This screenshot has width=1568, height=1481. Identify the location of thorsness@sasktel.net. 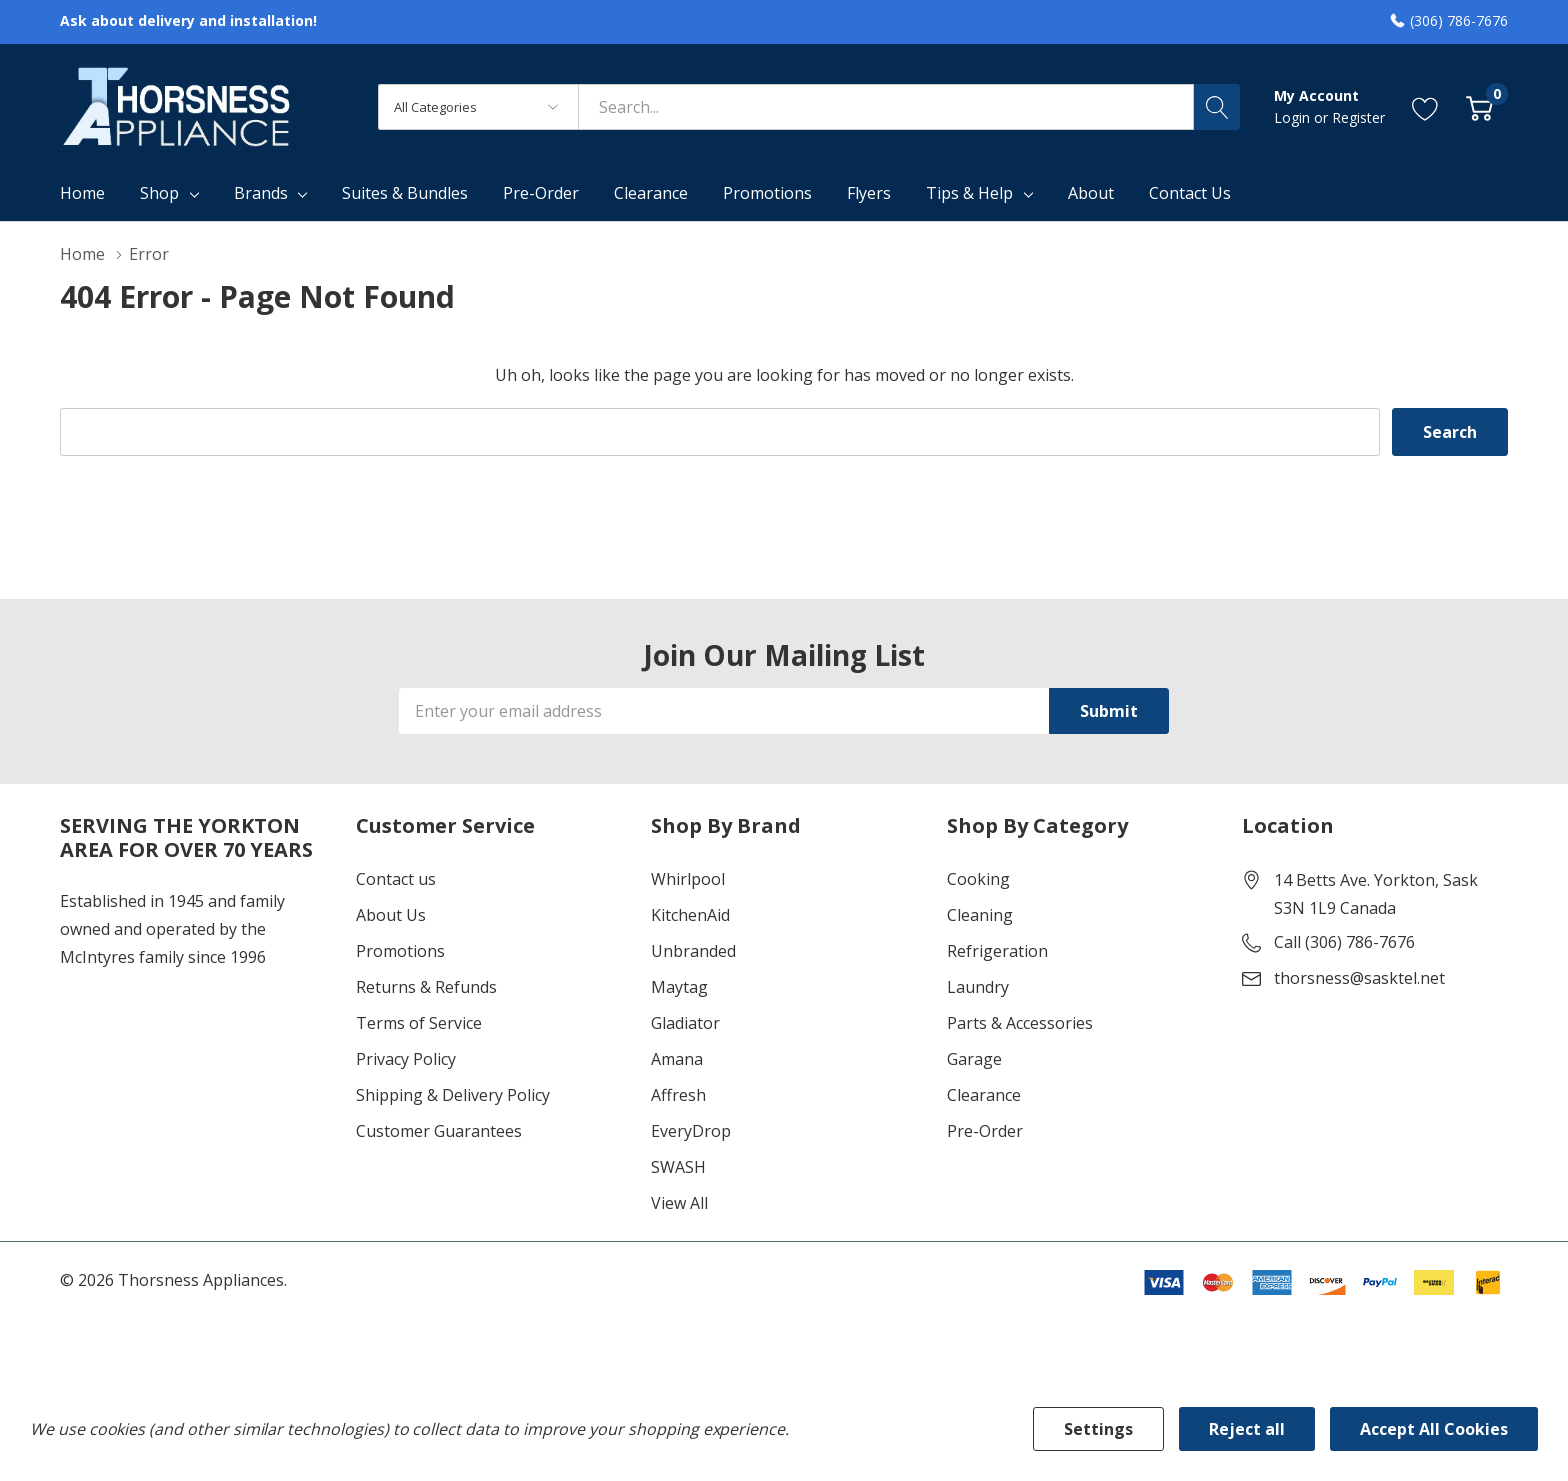
(1359, 978).